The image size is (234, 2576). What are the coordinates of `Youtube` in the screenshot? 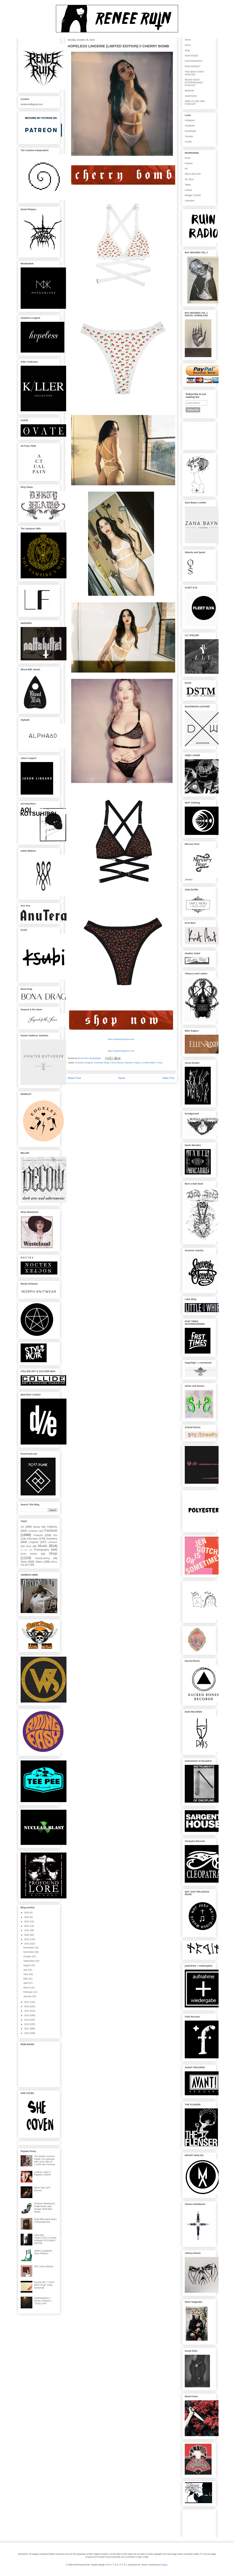 It's located at (189, 136).